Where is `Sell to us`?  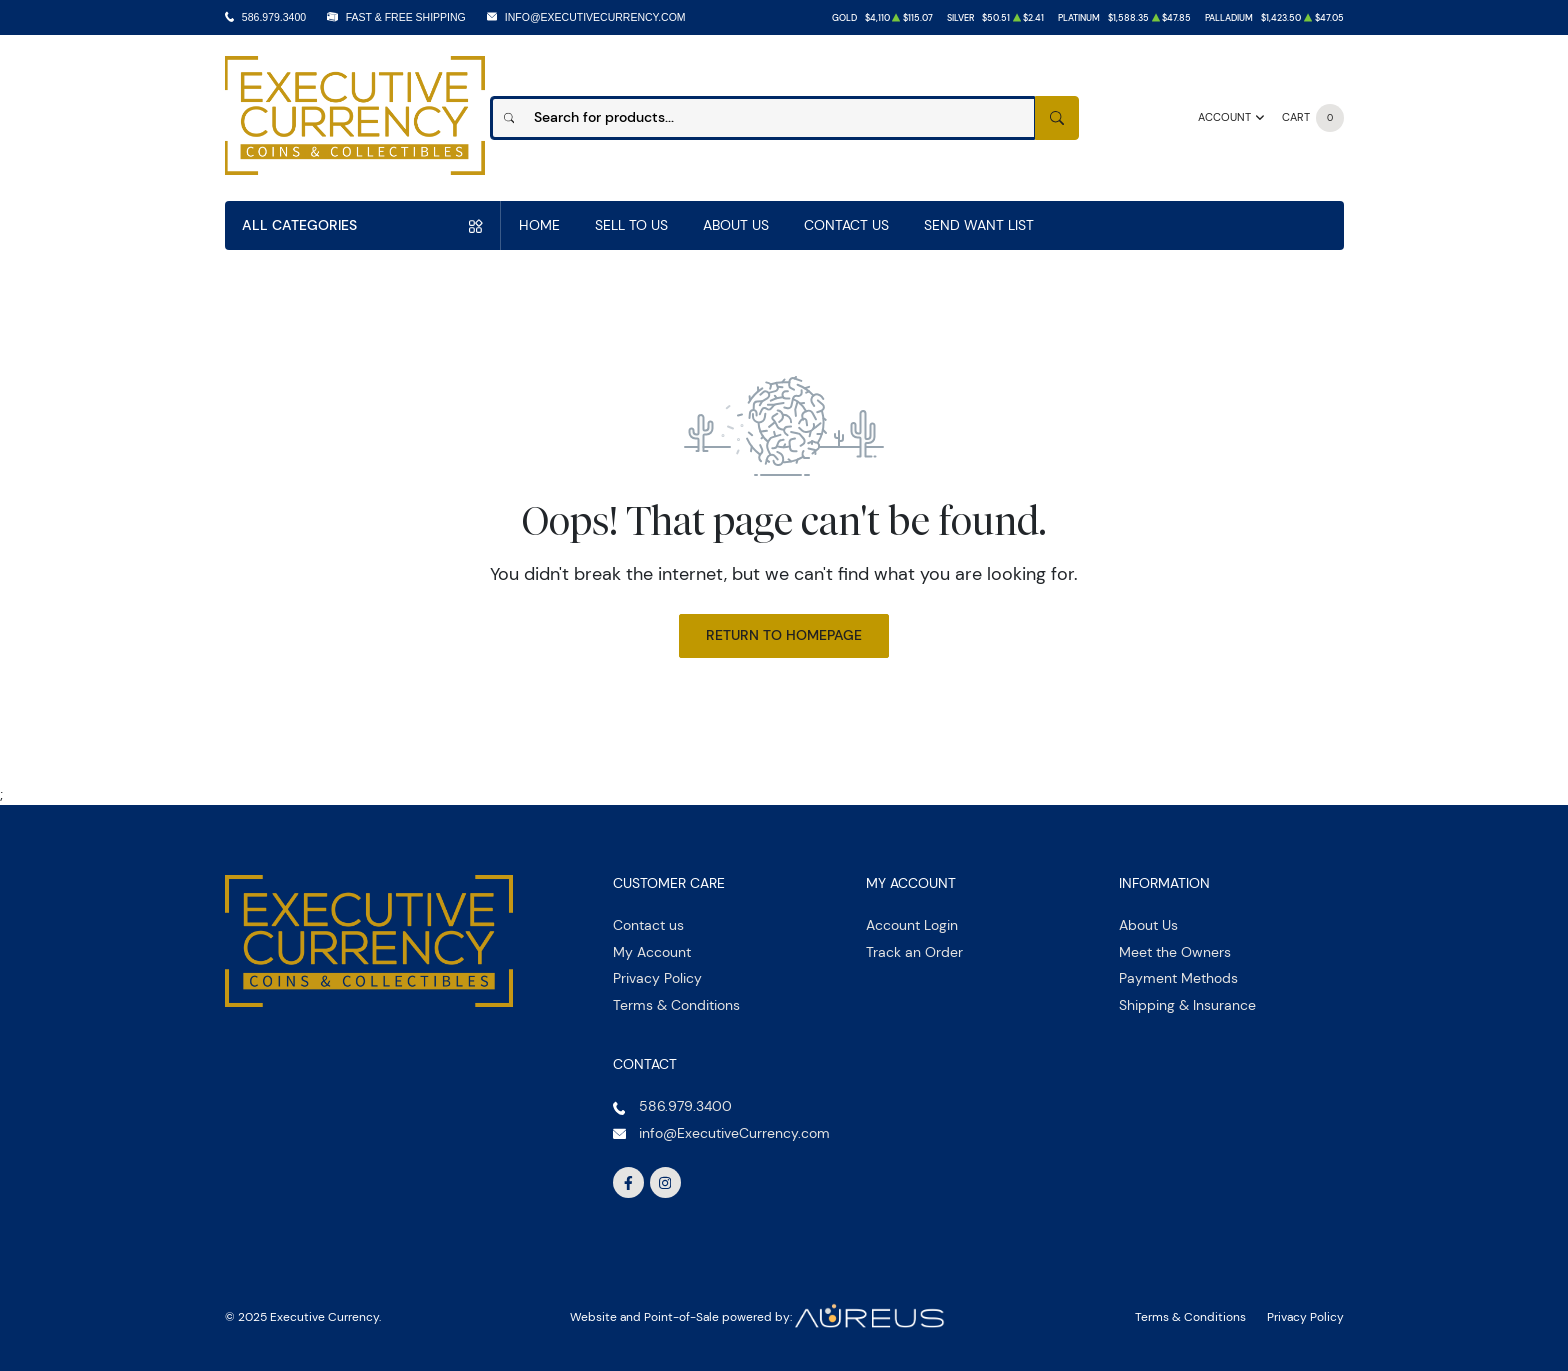
Sell to us is located at coordinates (631, 225).